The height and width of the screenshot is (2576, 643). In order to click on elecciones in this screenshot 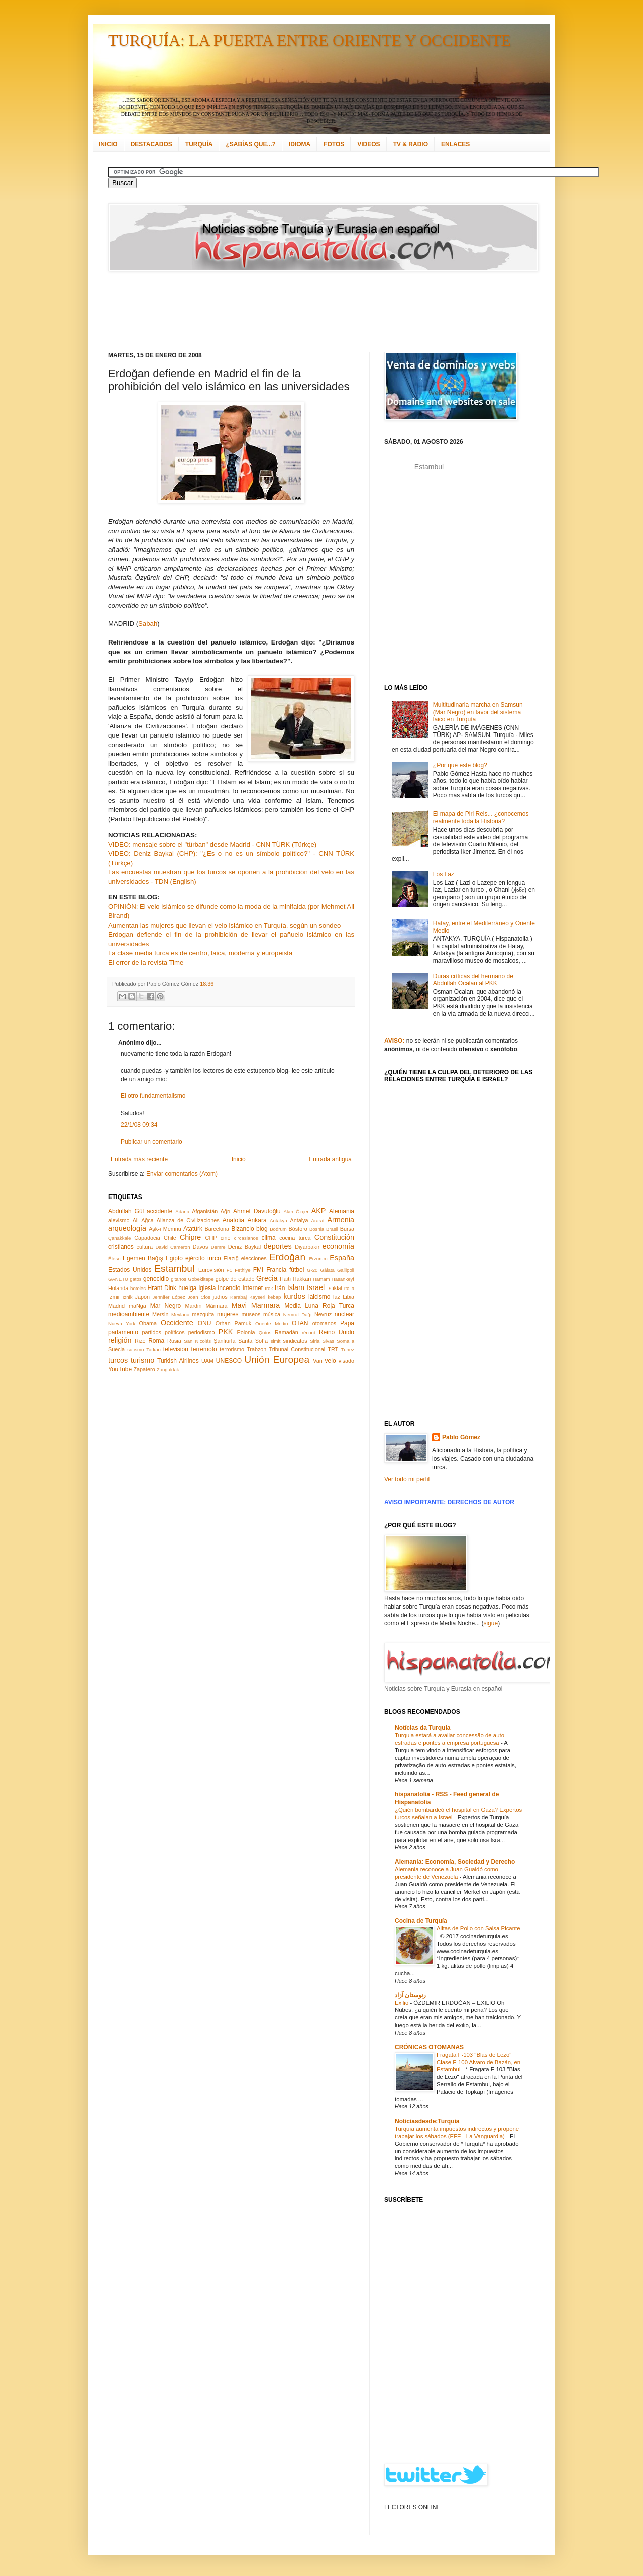, I will do `click(254, 1258)`.